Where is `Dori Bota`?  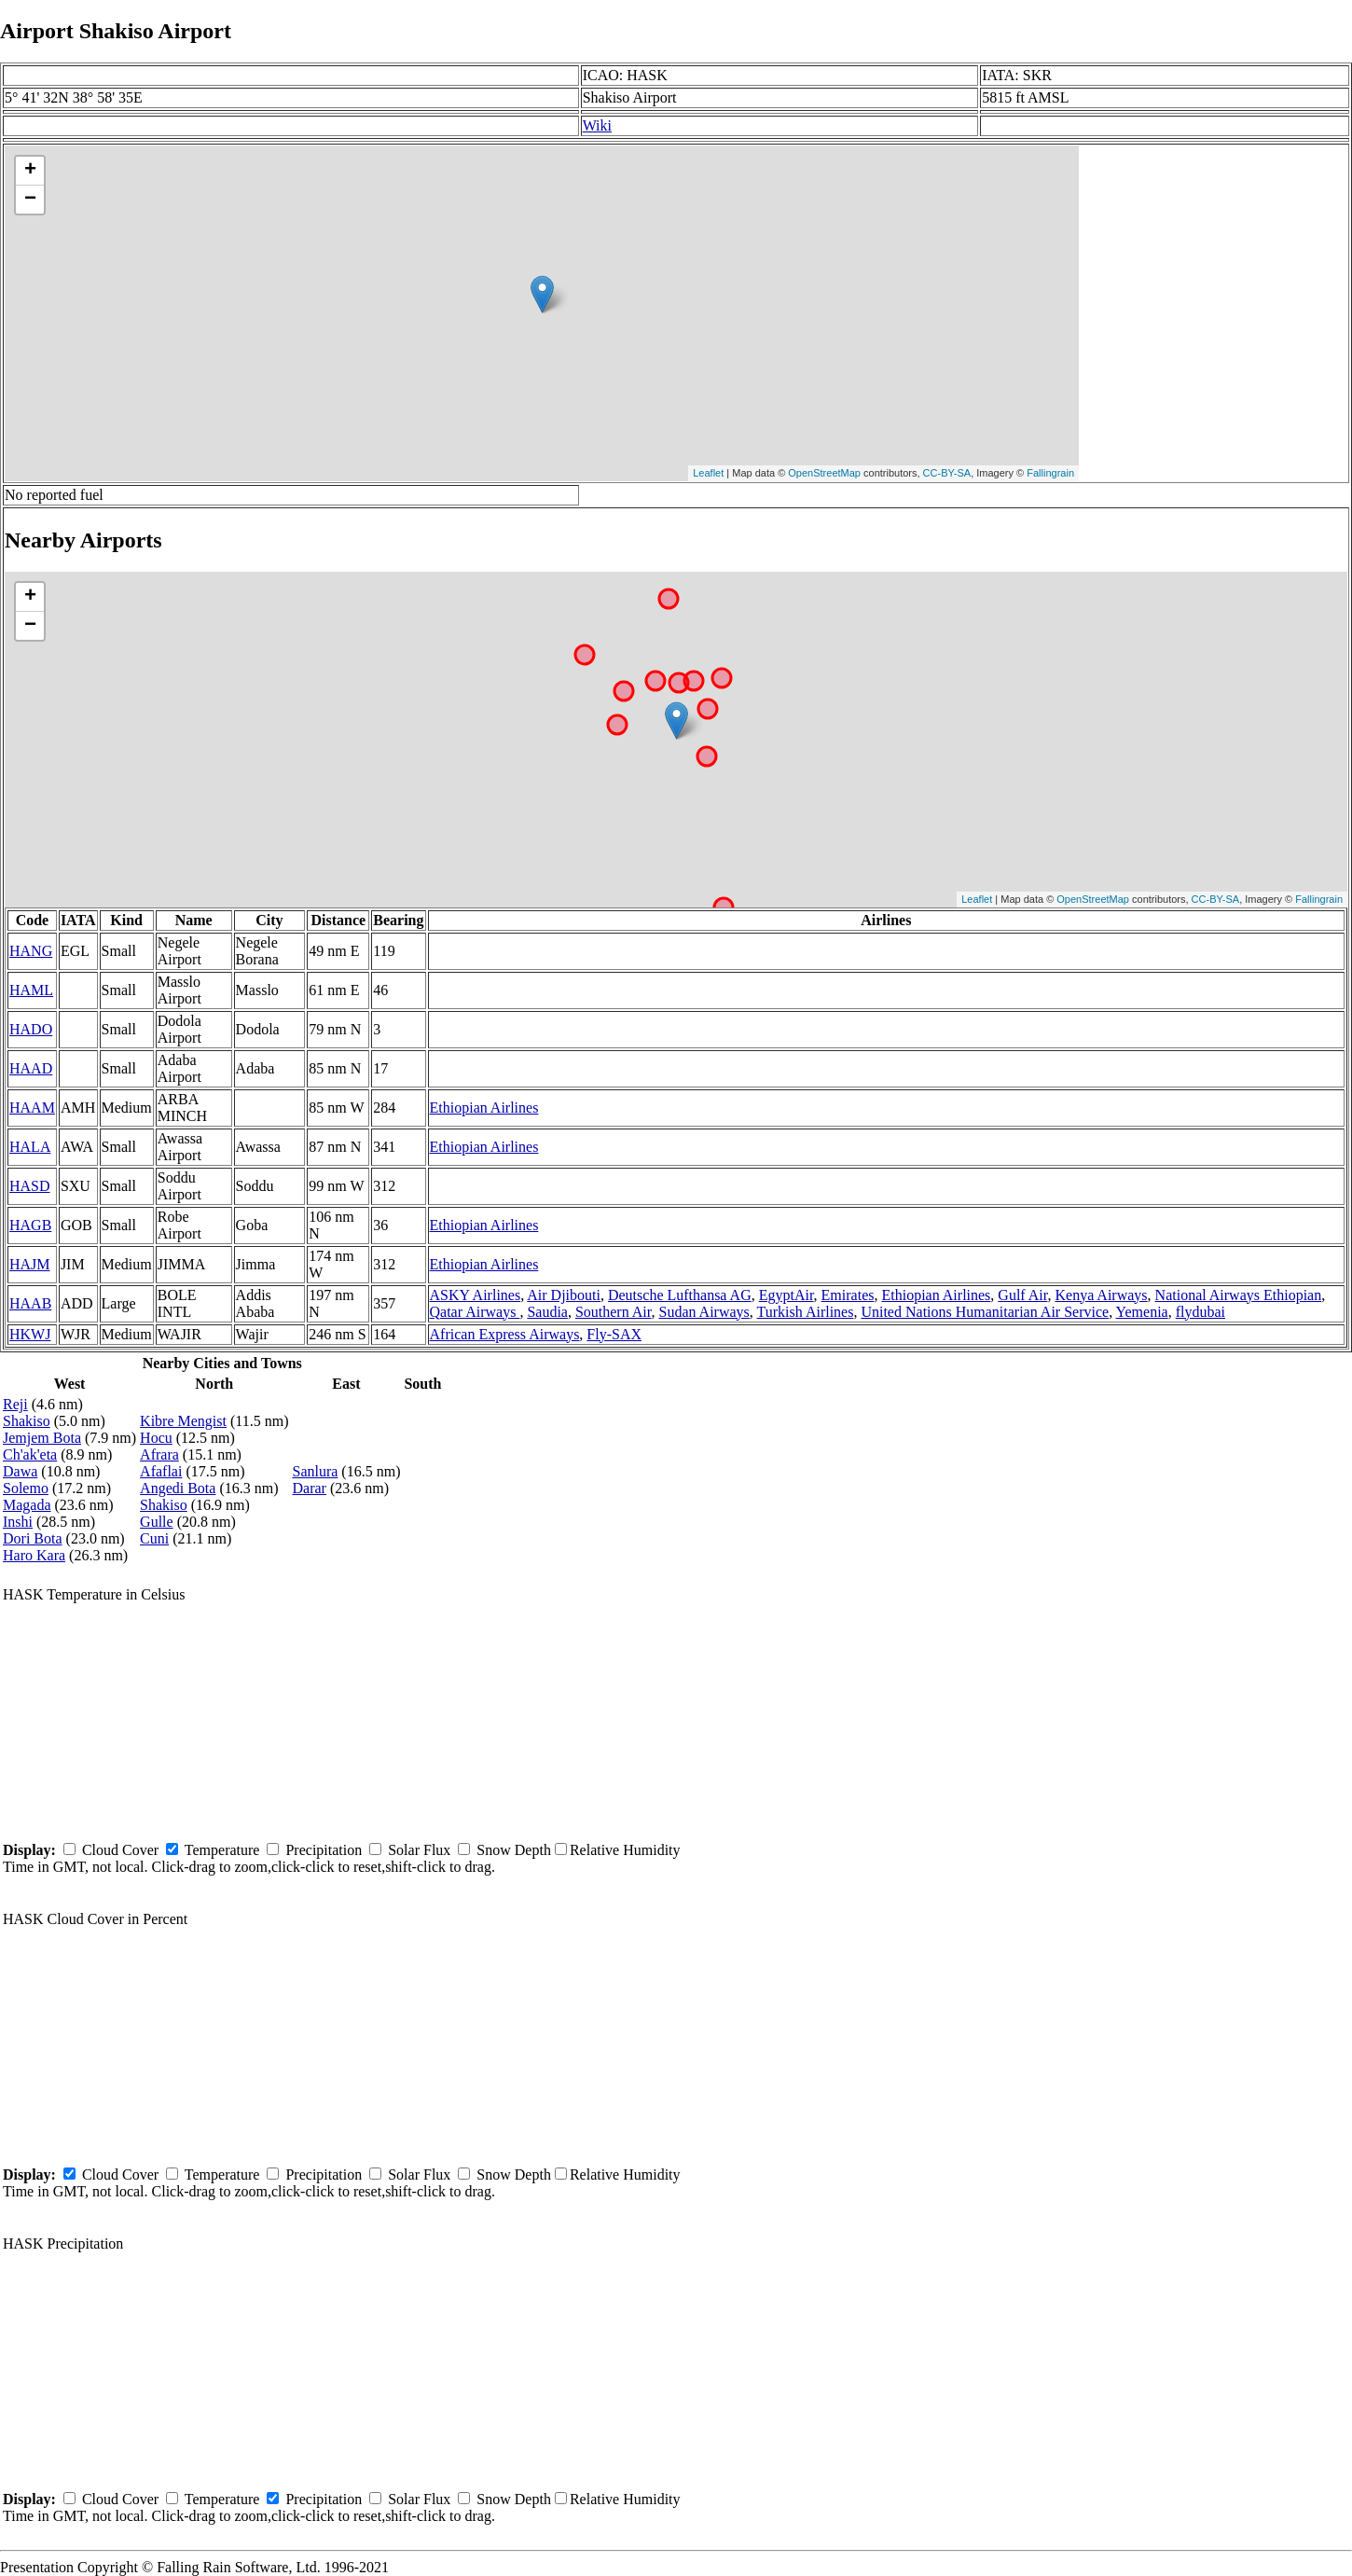
Dori Bota is located at coordinates (32, 1538).